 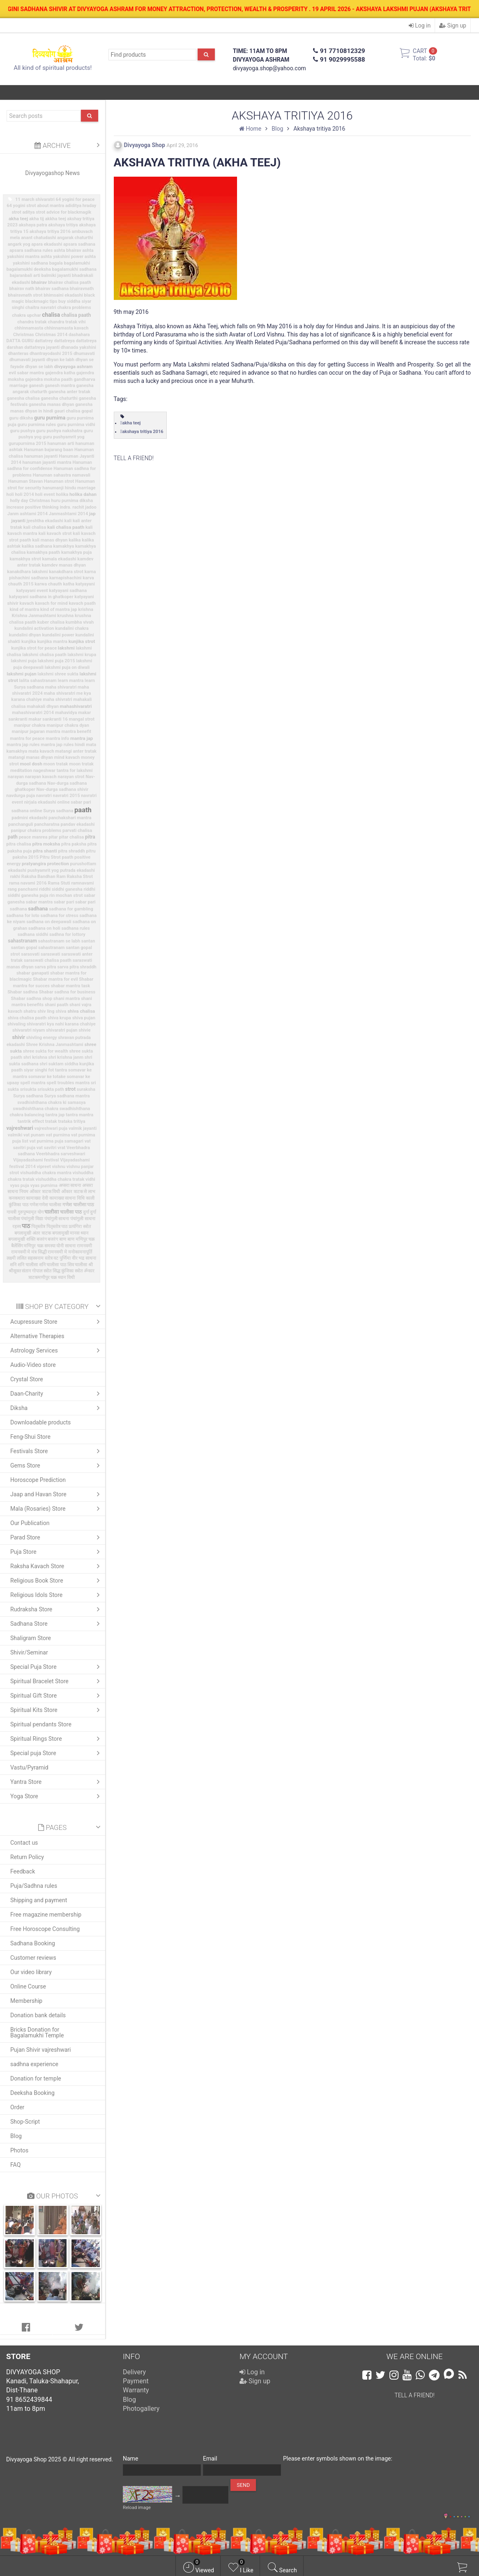 I want to click on valmik jayanti, so click(x=83, y=1128).